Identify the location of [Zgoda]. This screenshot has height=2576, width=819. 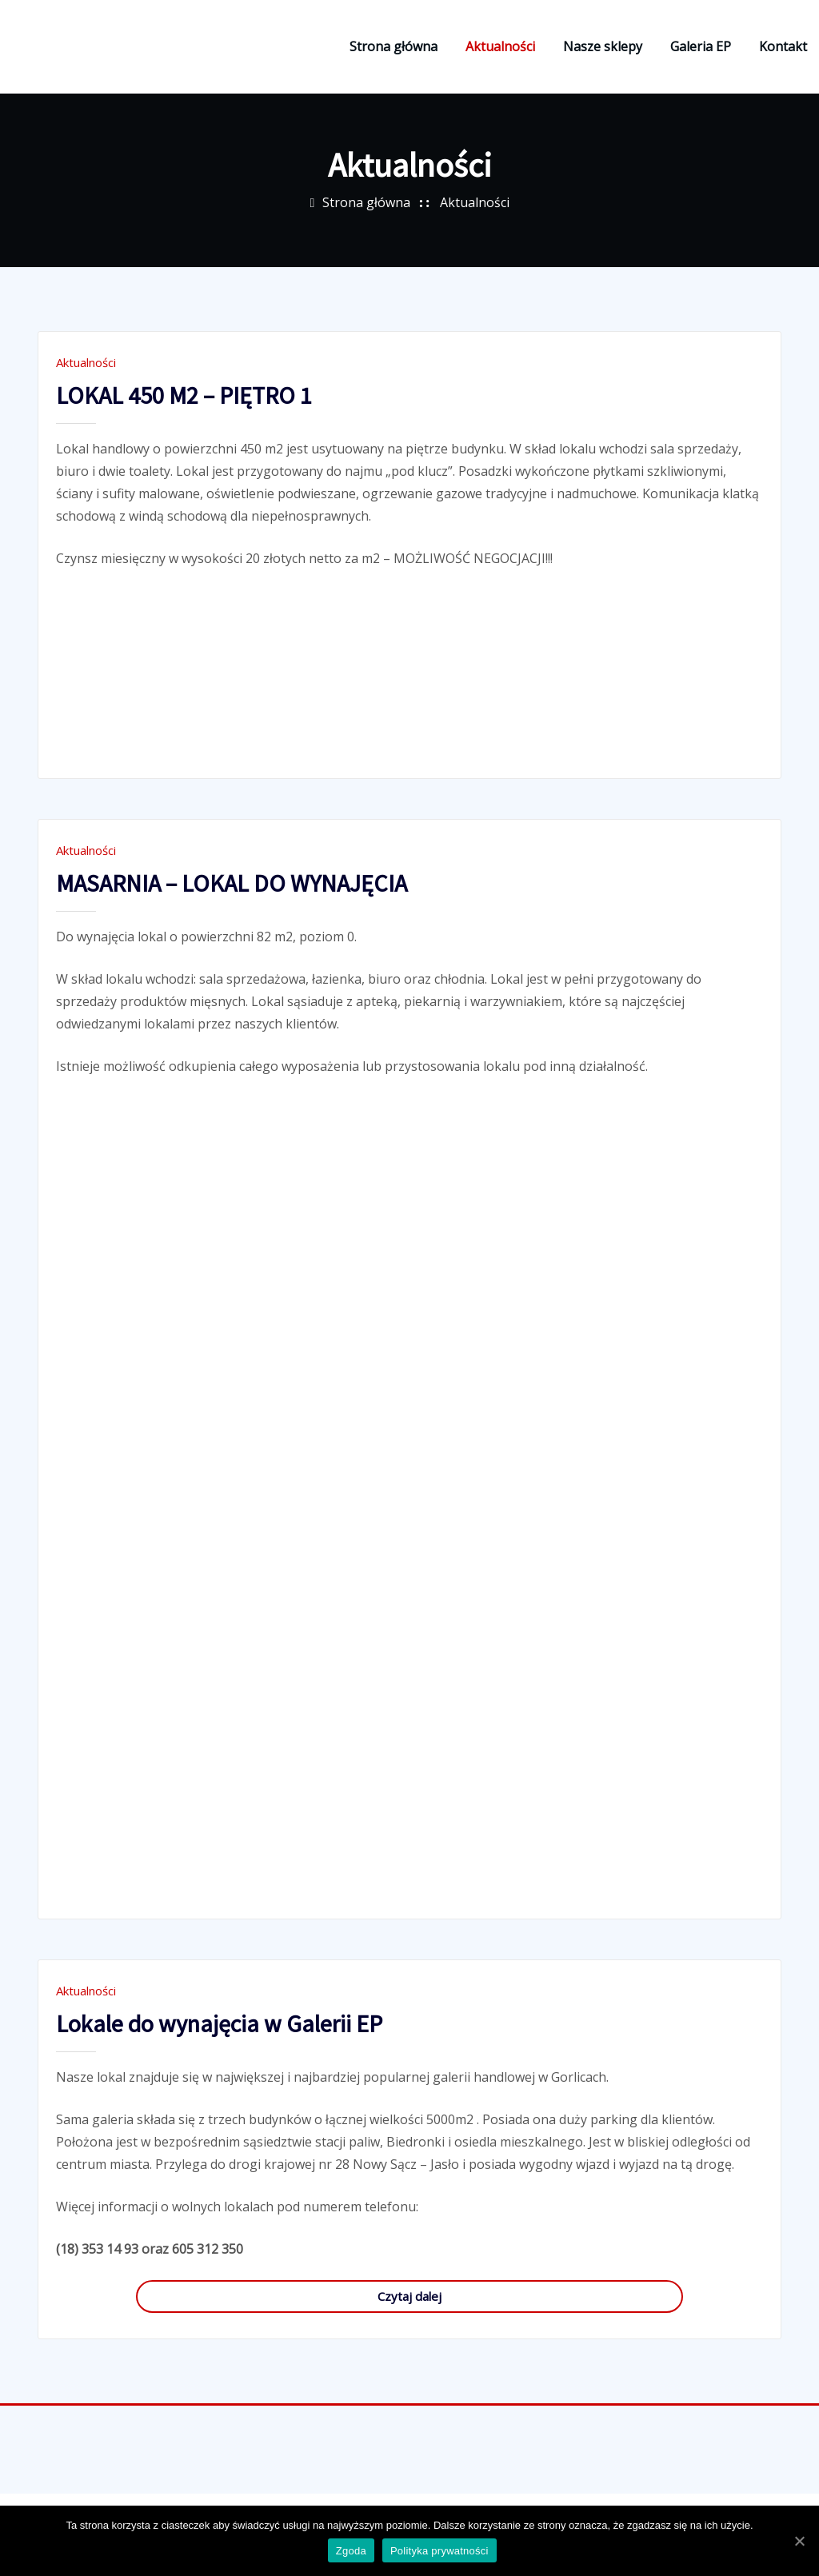
(799, 2542).